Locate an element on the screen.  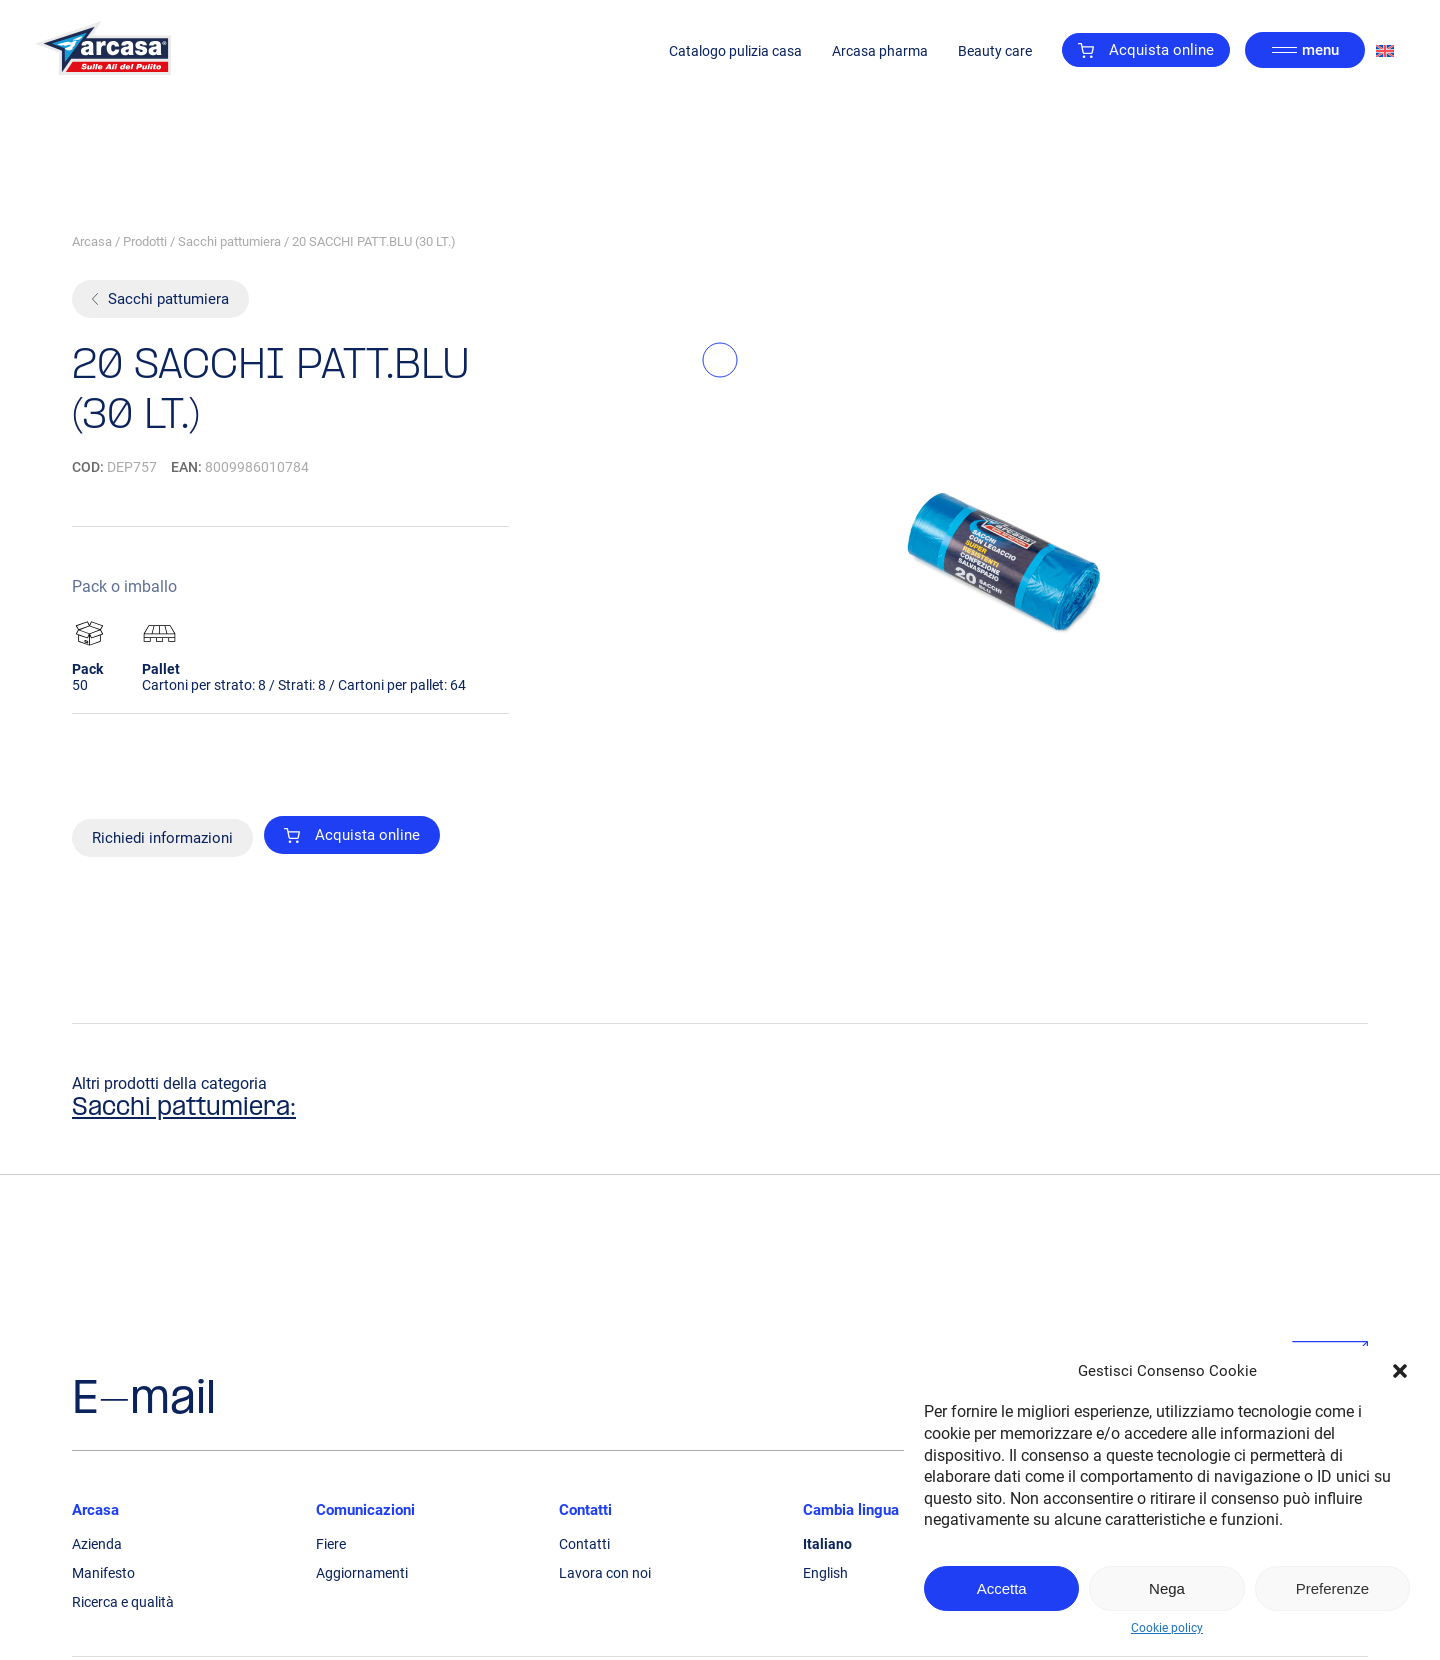
Arcasa is located at coordinates (92, 241).